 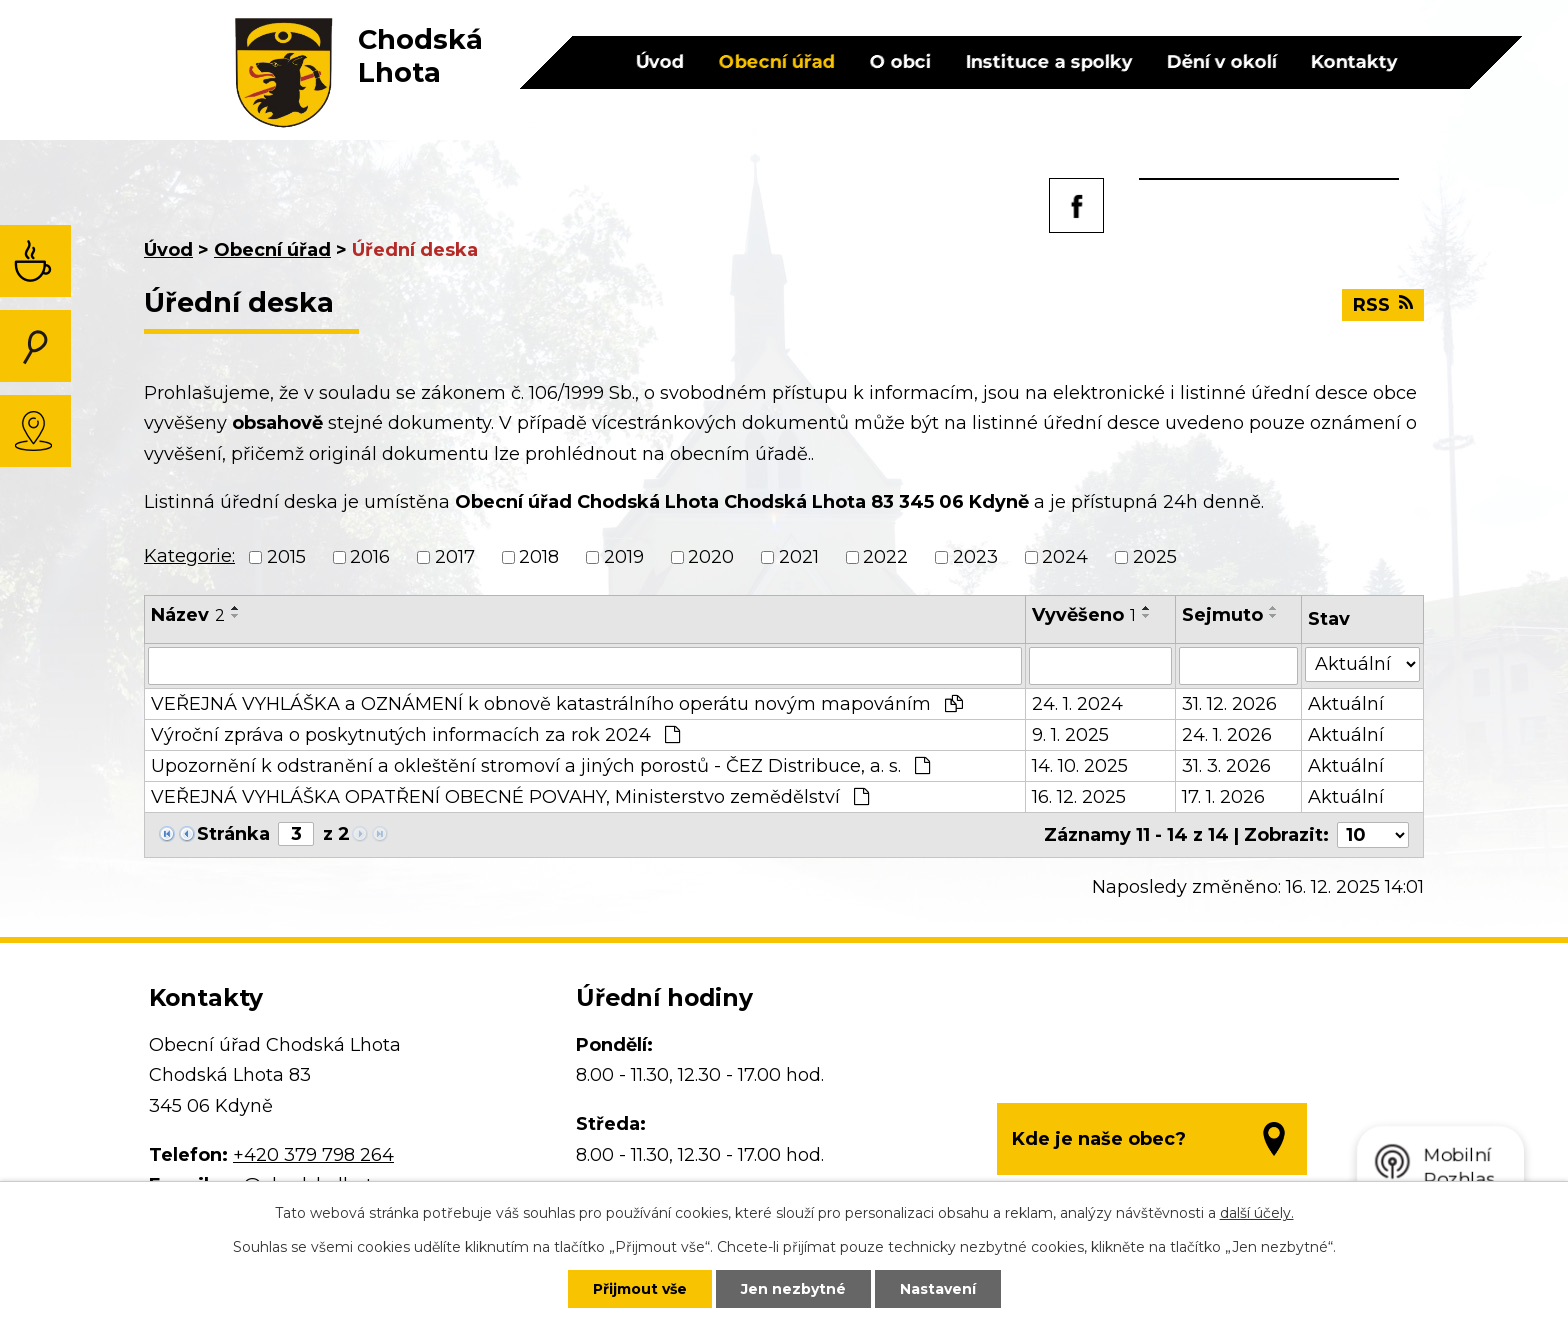 What do you see at coordinates (659, 62) in the screenshot?
I see `Úvod` at bounding box center [659, 62].